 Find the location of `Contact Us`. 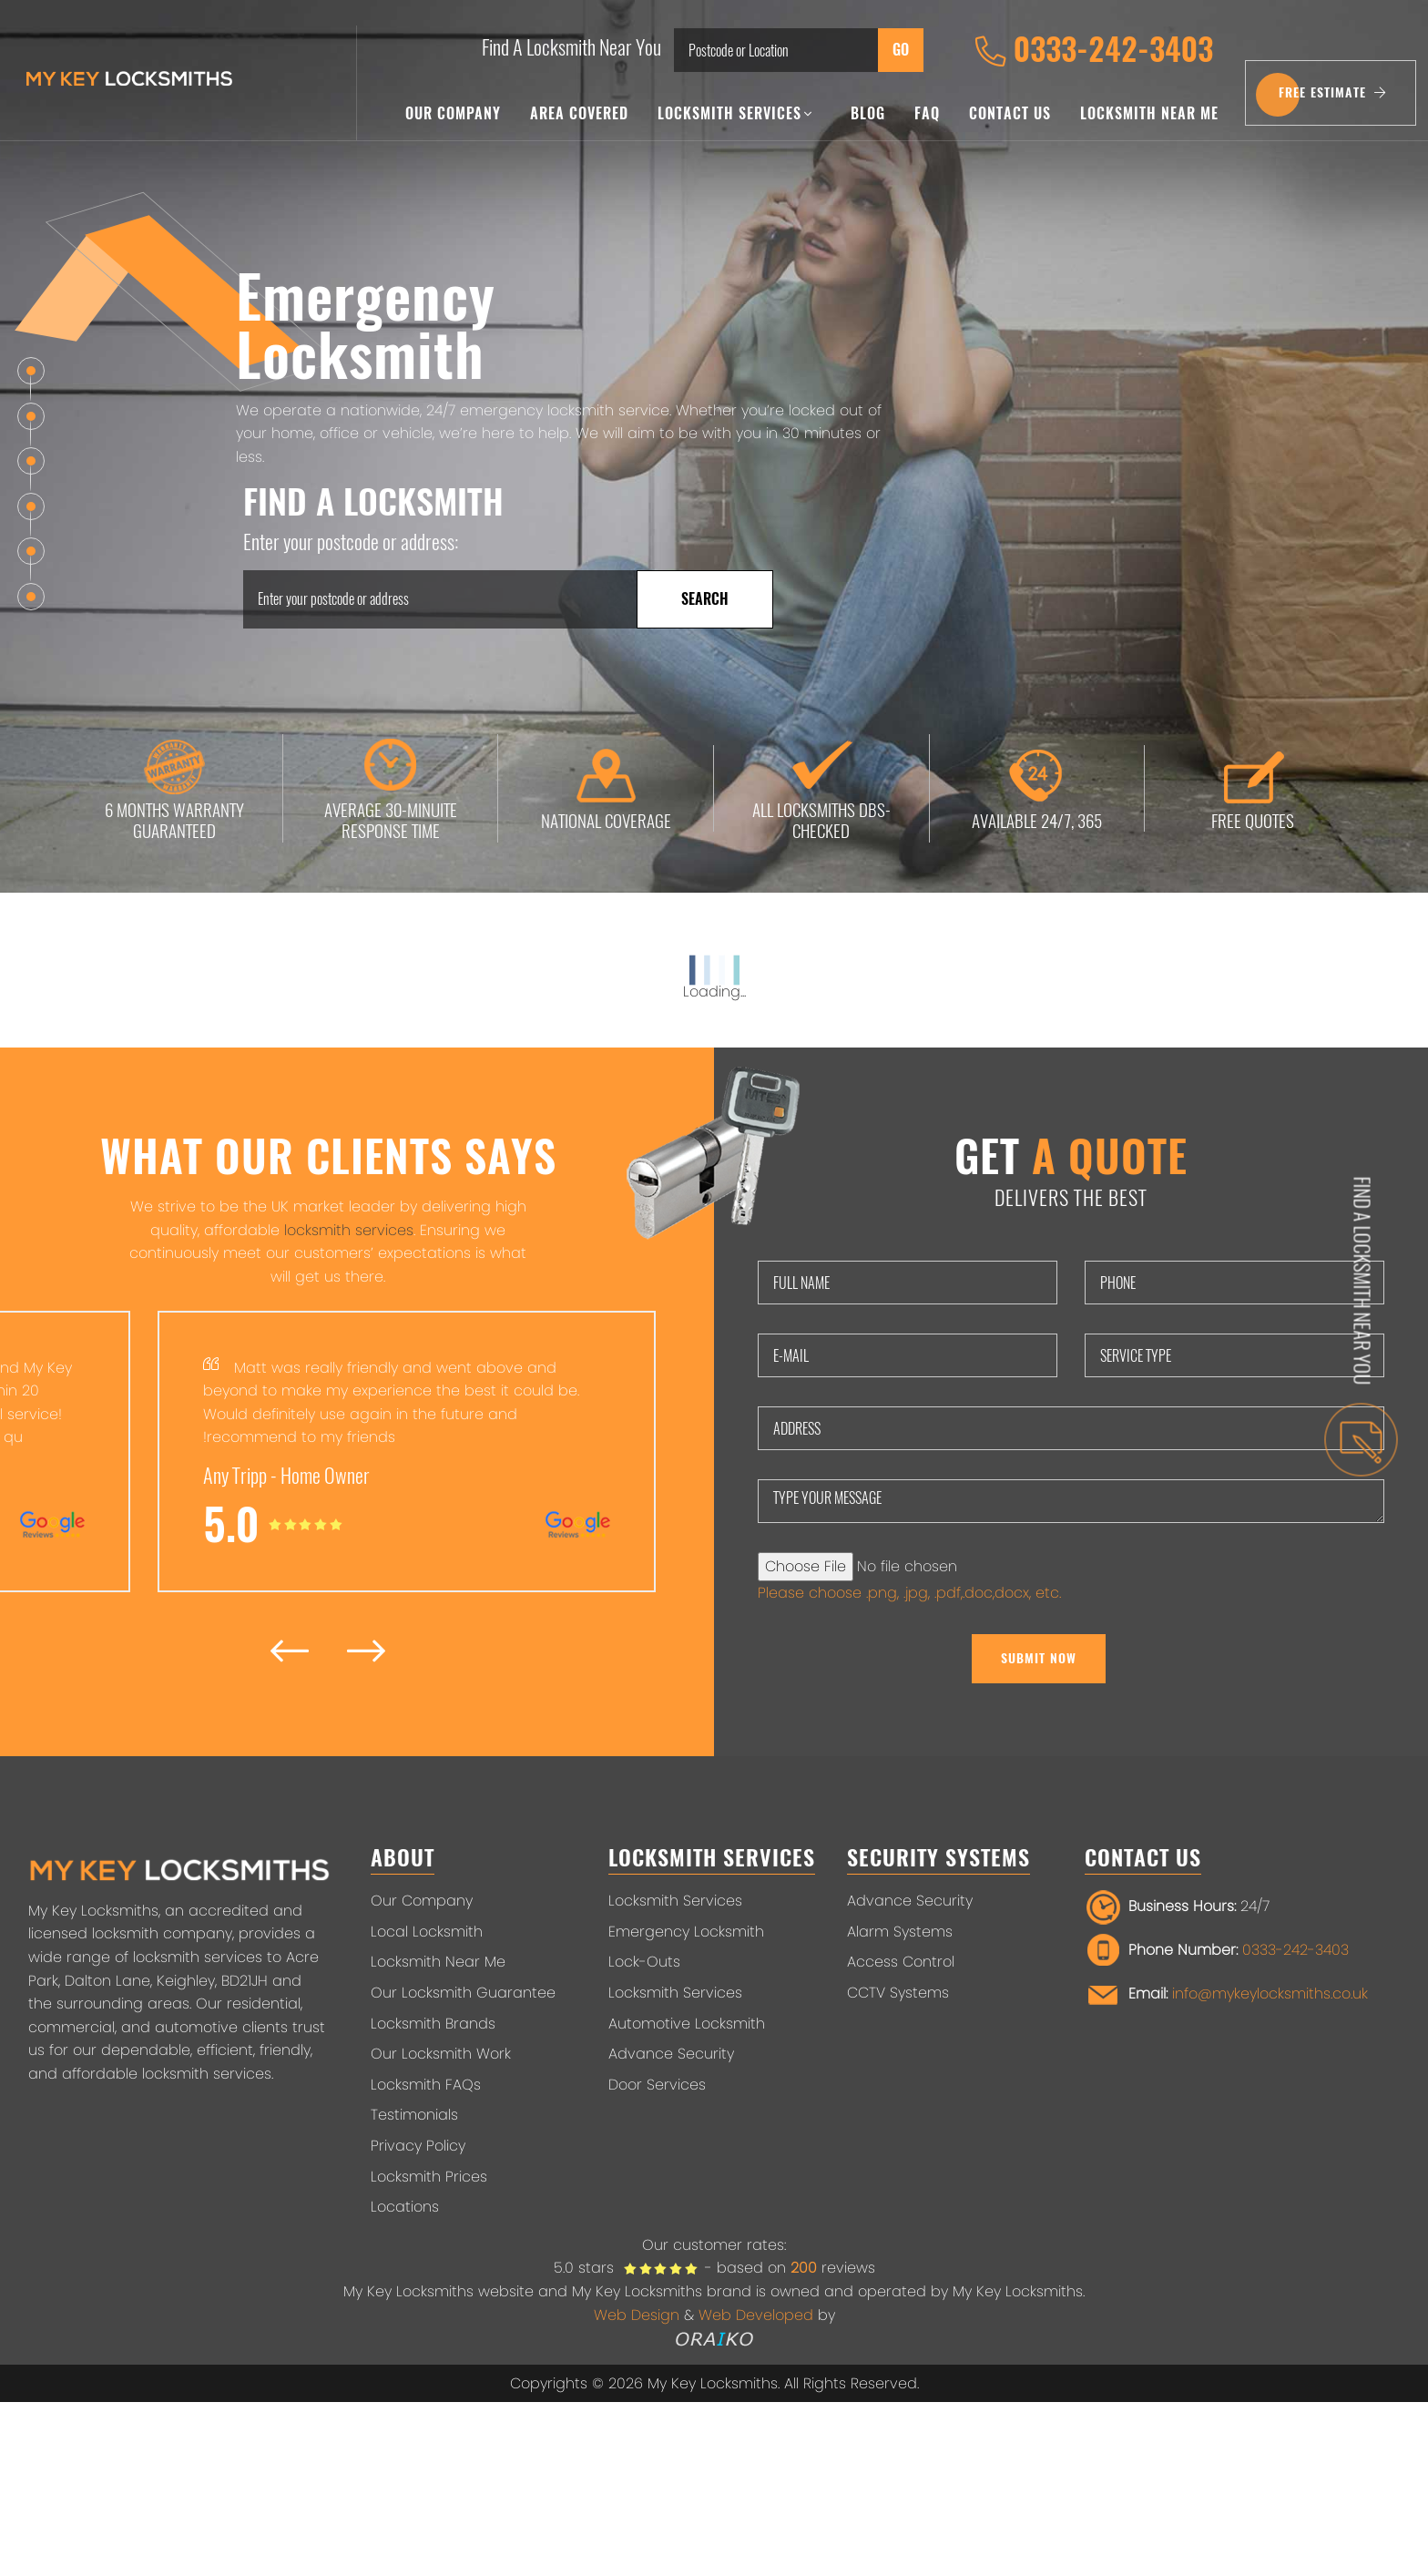

Contact Us is located at coordinates (1010, 113).